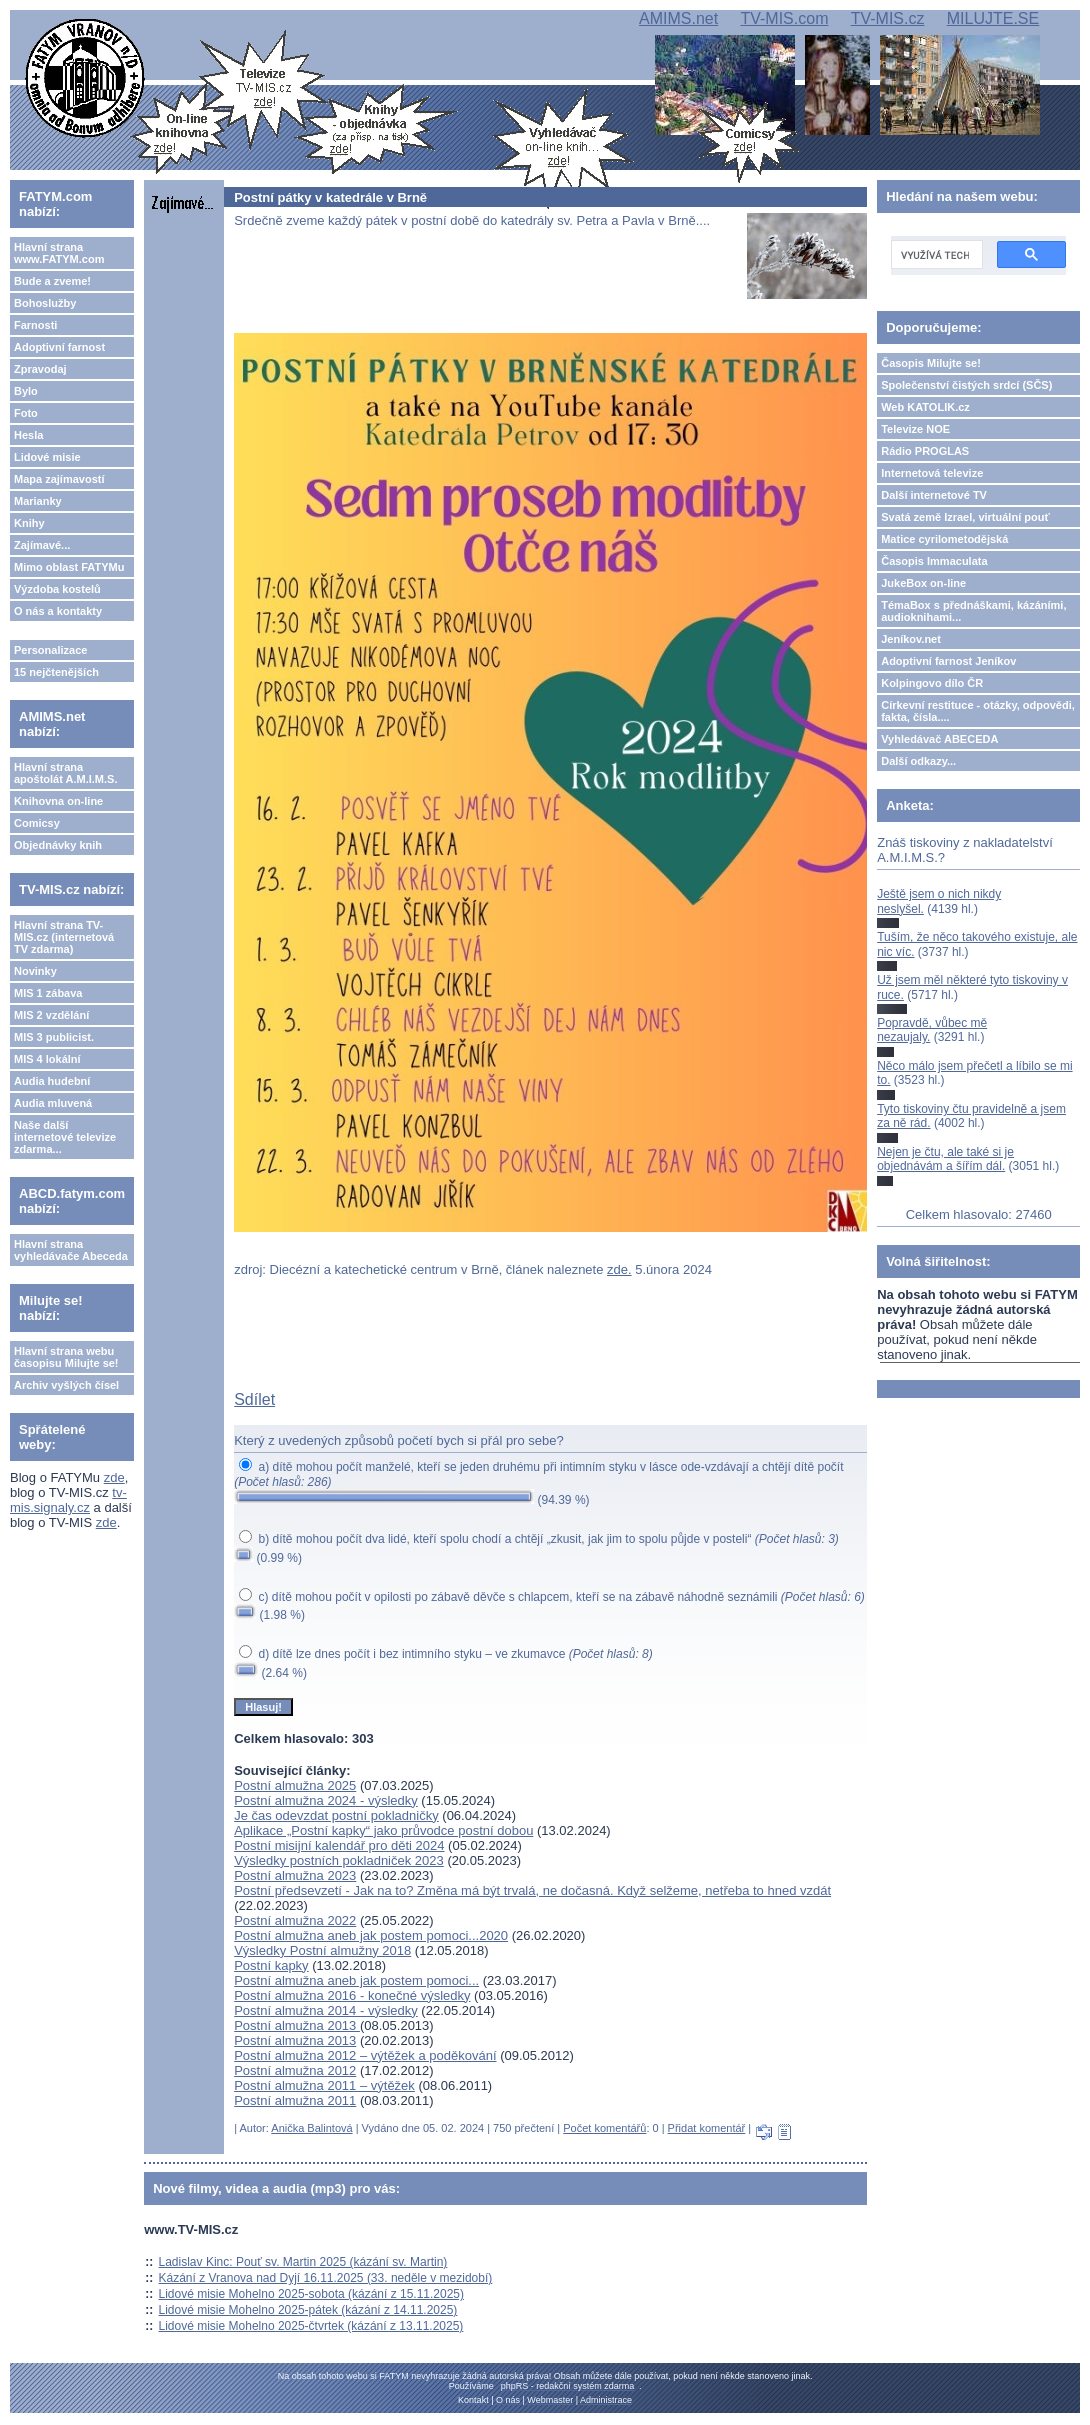  What do you see at coordinates (295, 2070) in the screenshot?
I see `Postní almužna 2012` at bounding box center [295, 2070].